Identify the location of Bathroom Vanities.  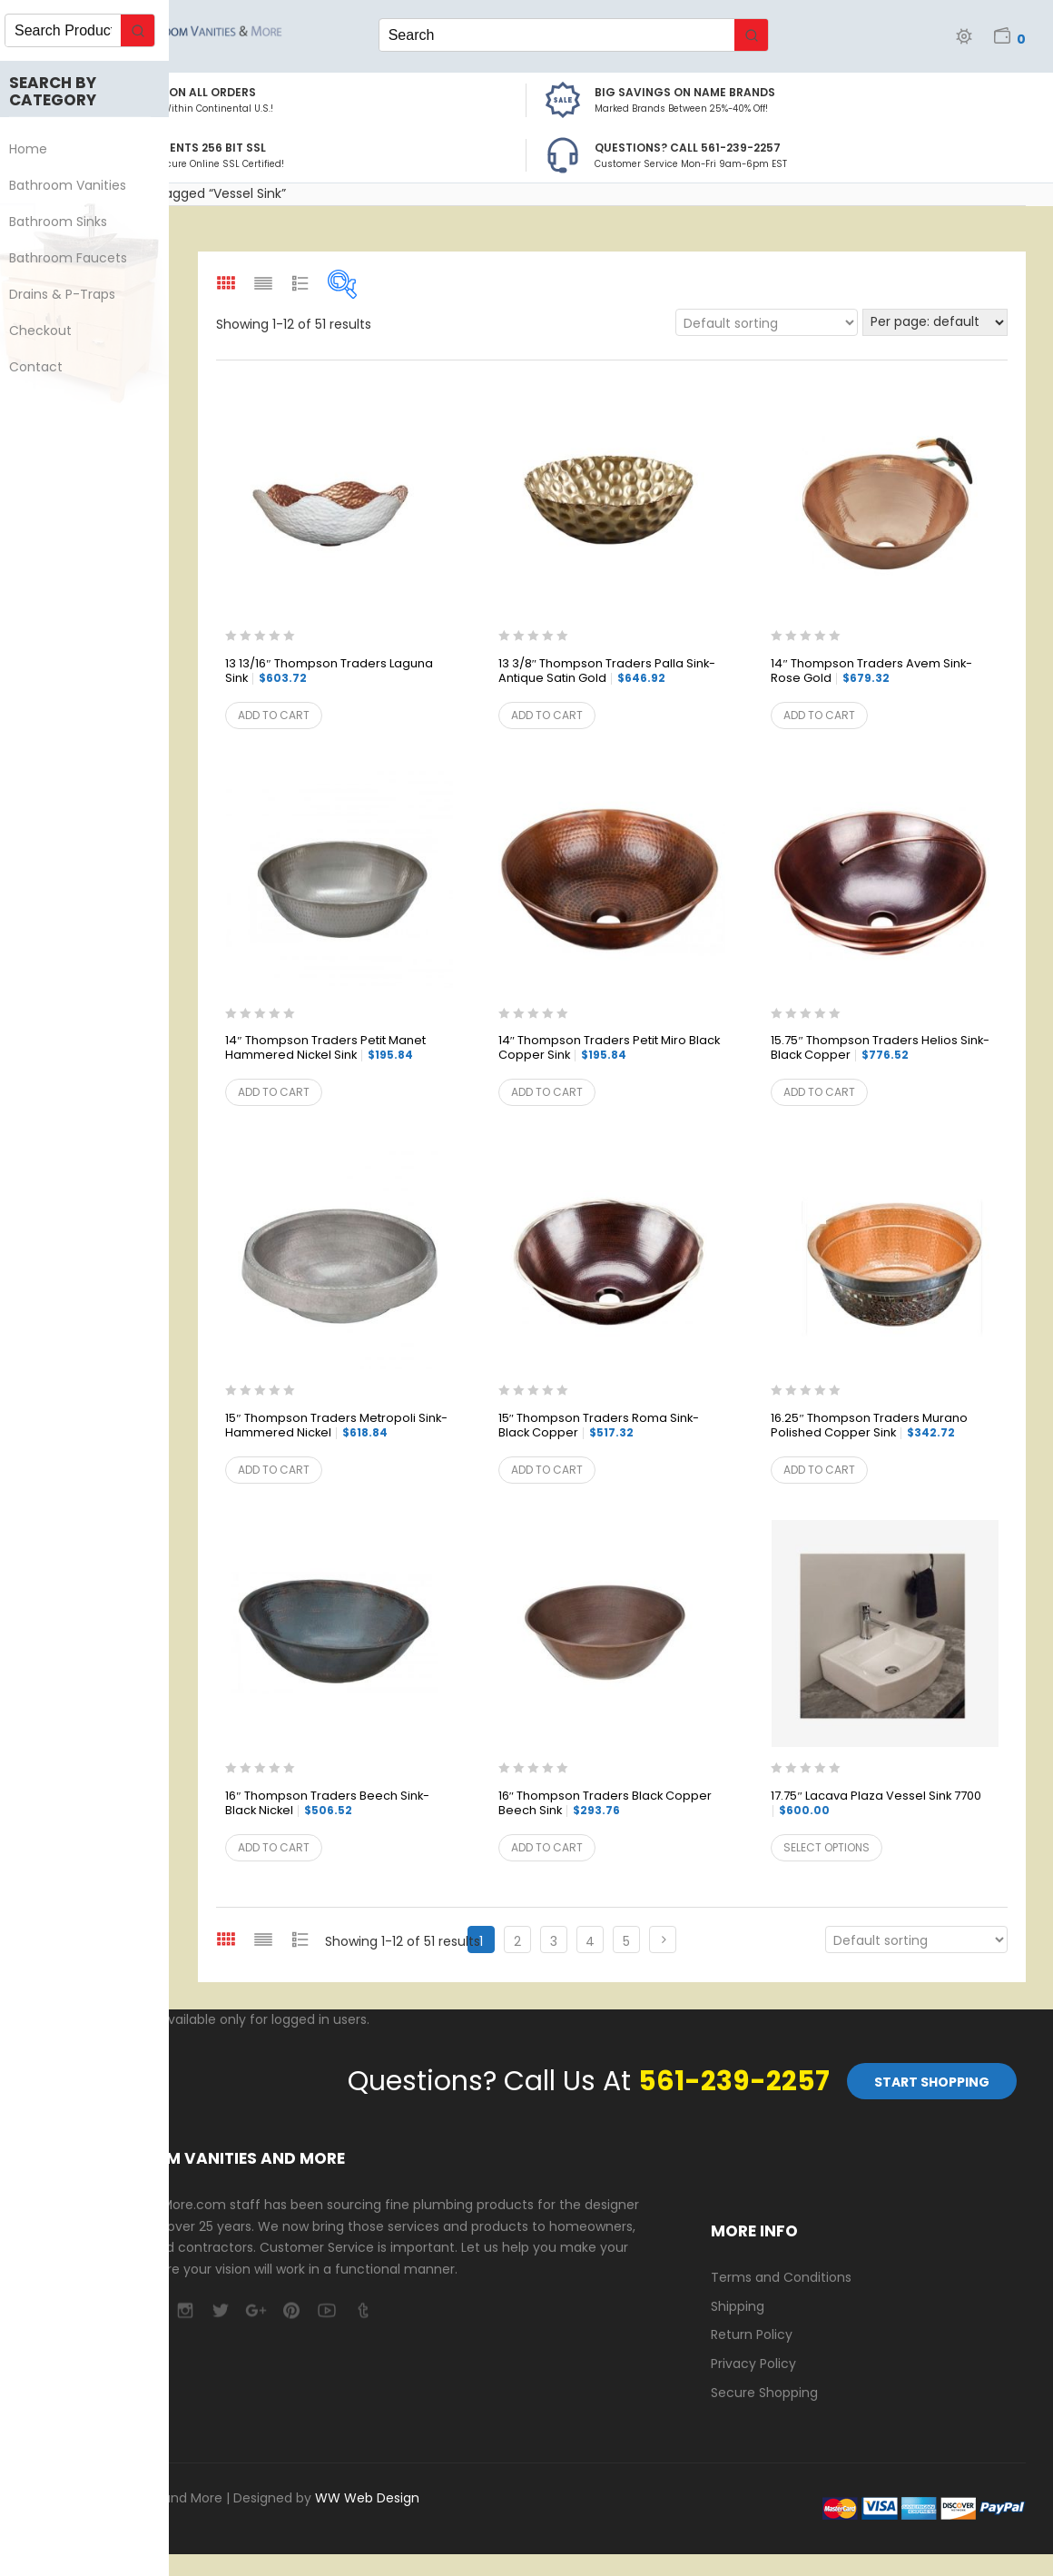
(76, 185).